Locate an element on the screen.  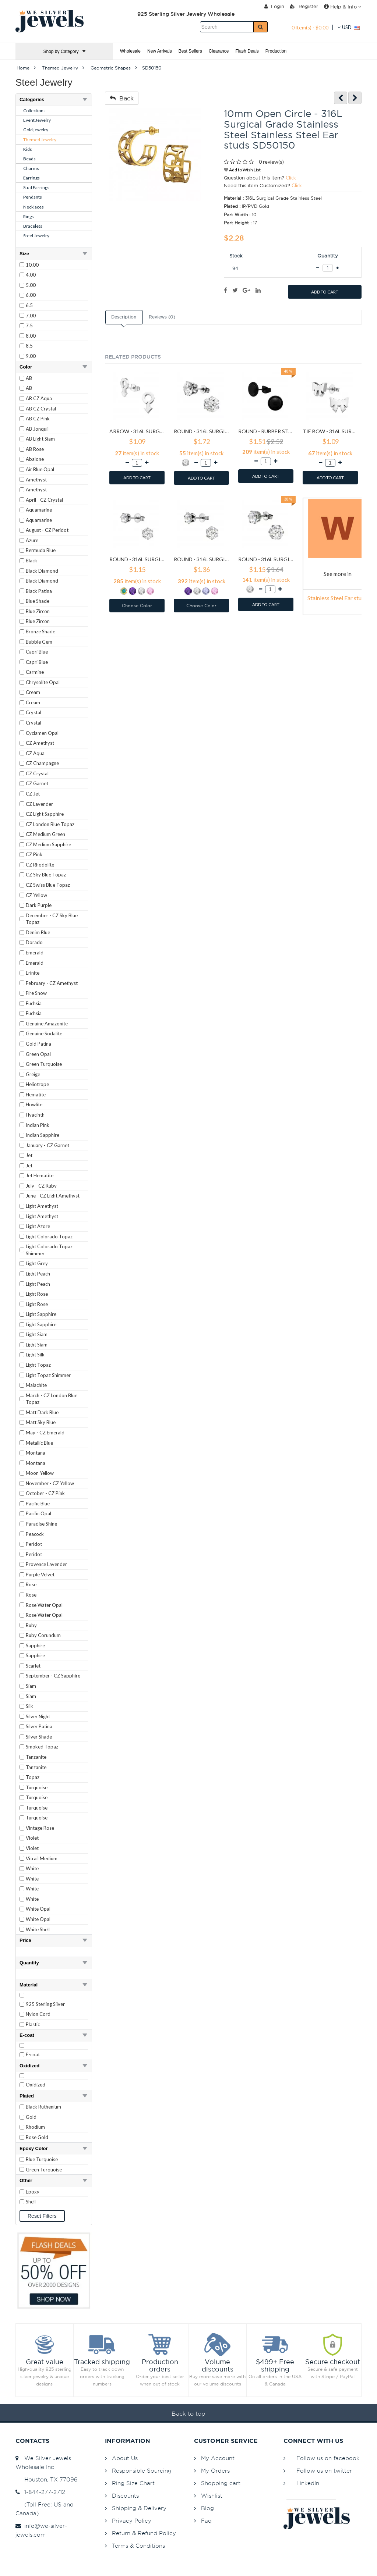
Ring Size Chart is located at coordinates (133, 2483).